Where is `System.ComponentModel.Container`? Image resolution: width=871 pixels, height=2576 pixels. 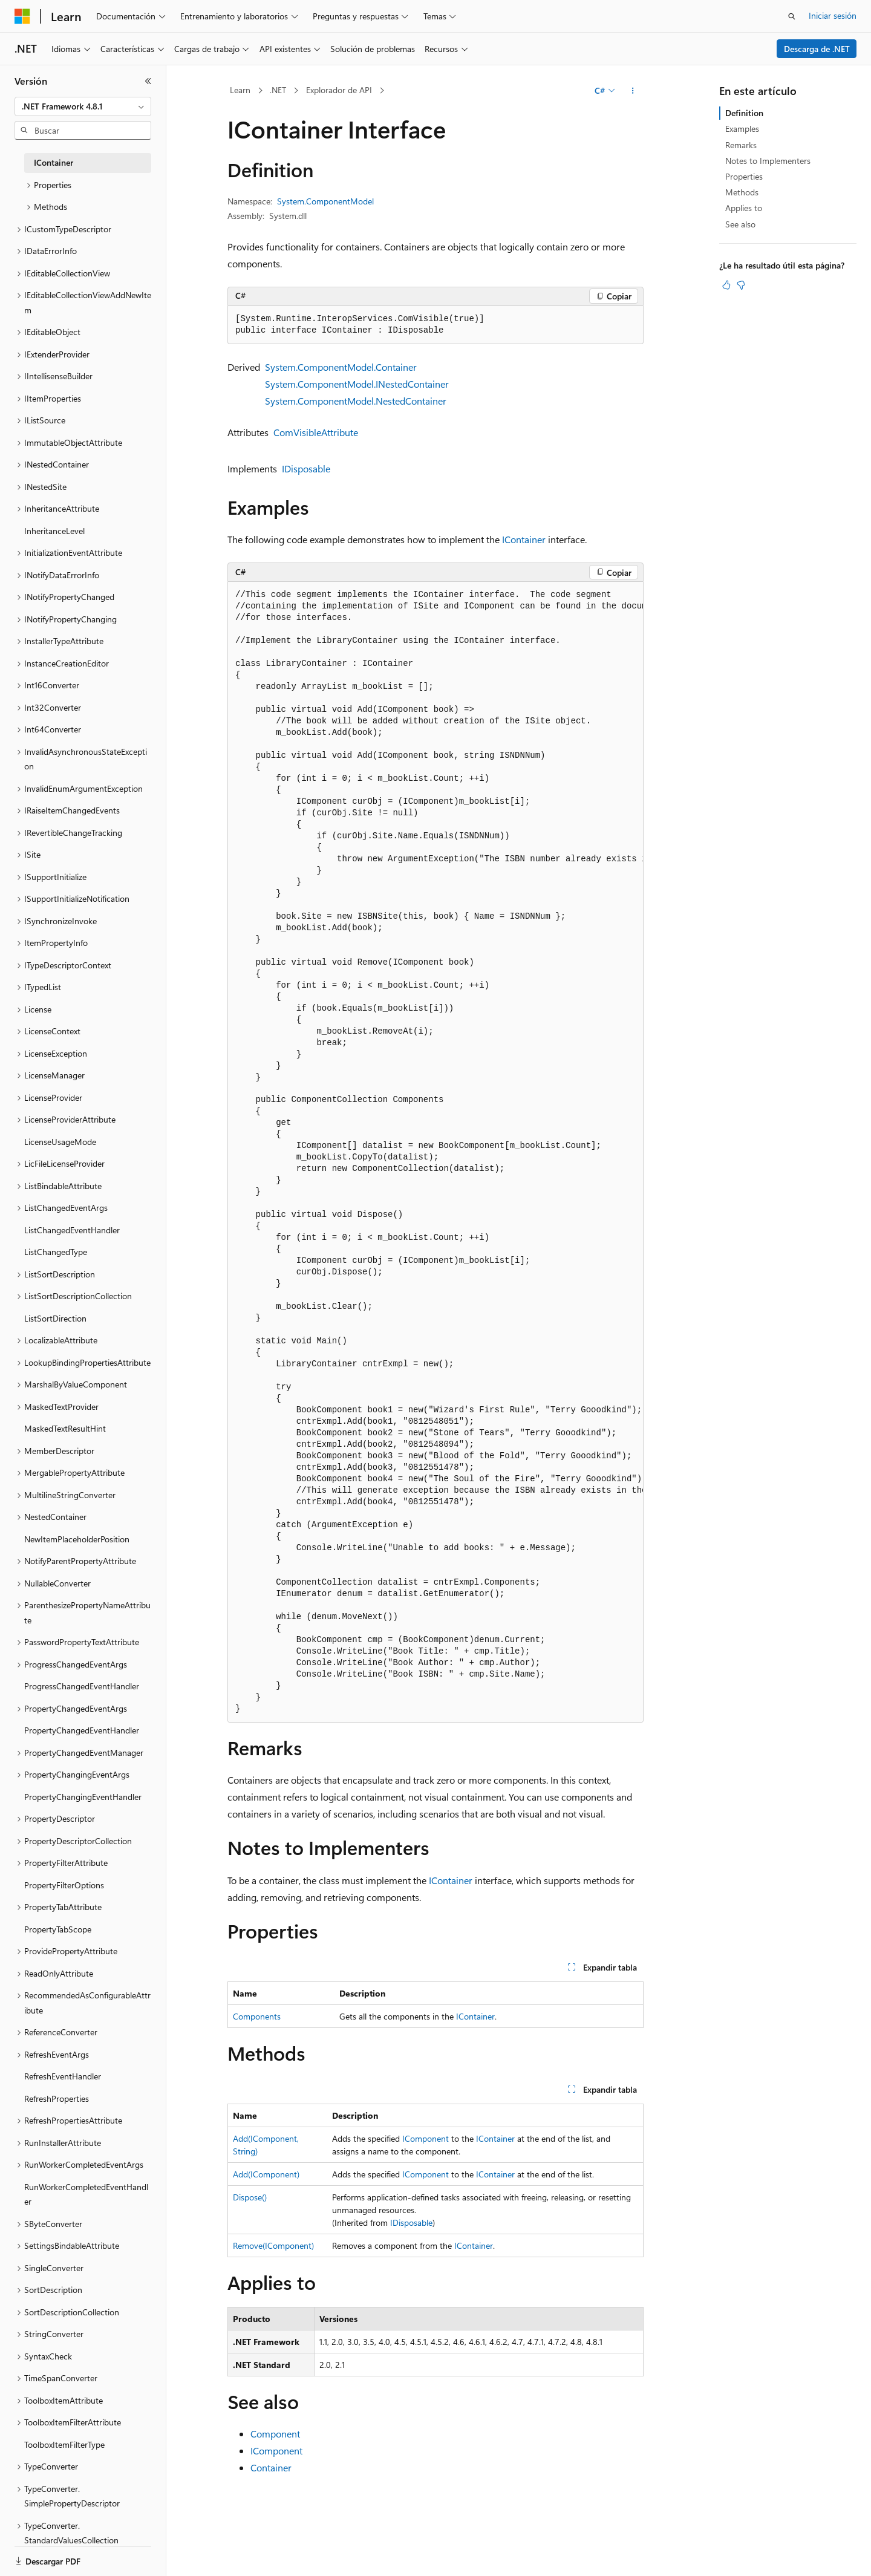
System.ComponentModel.Container is located at coordinates (341, 366).